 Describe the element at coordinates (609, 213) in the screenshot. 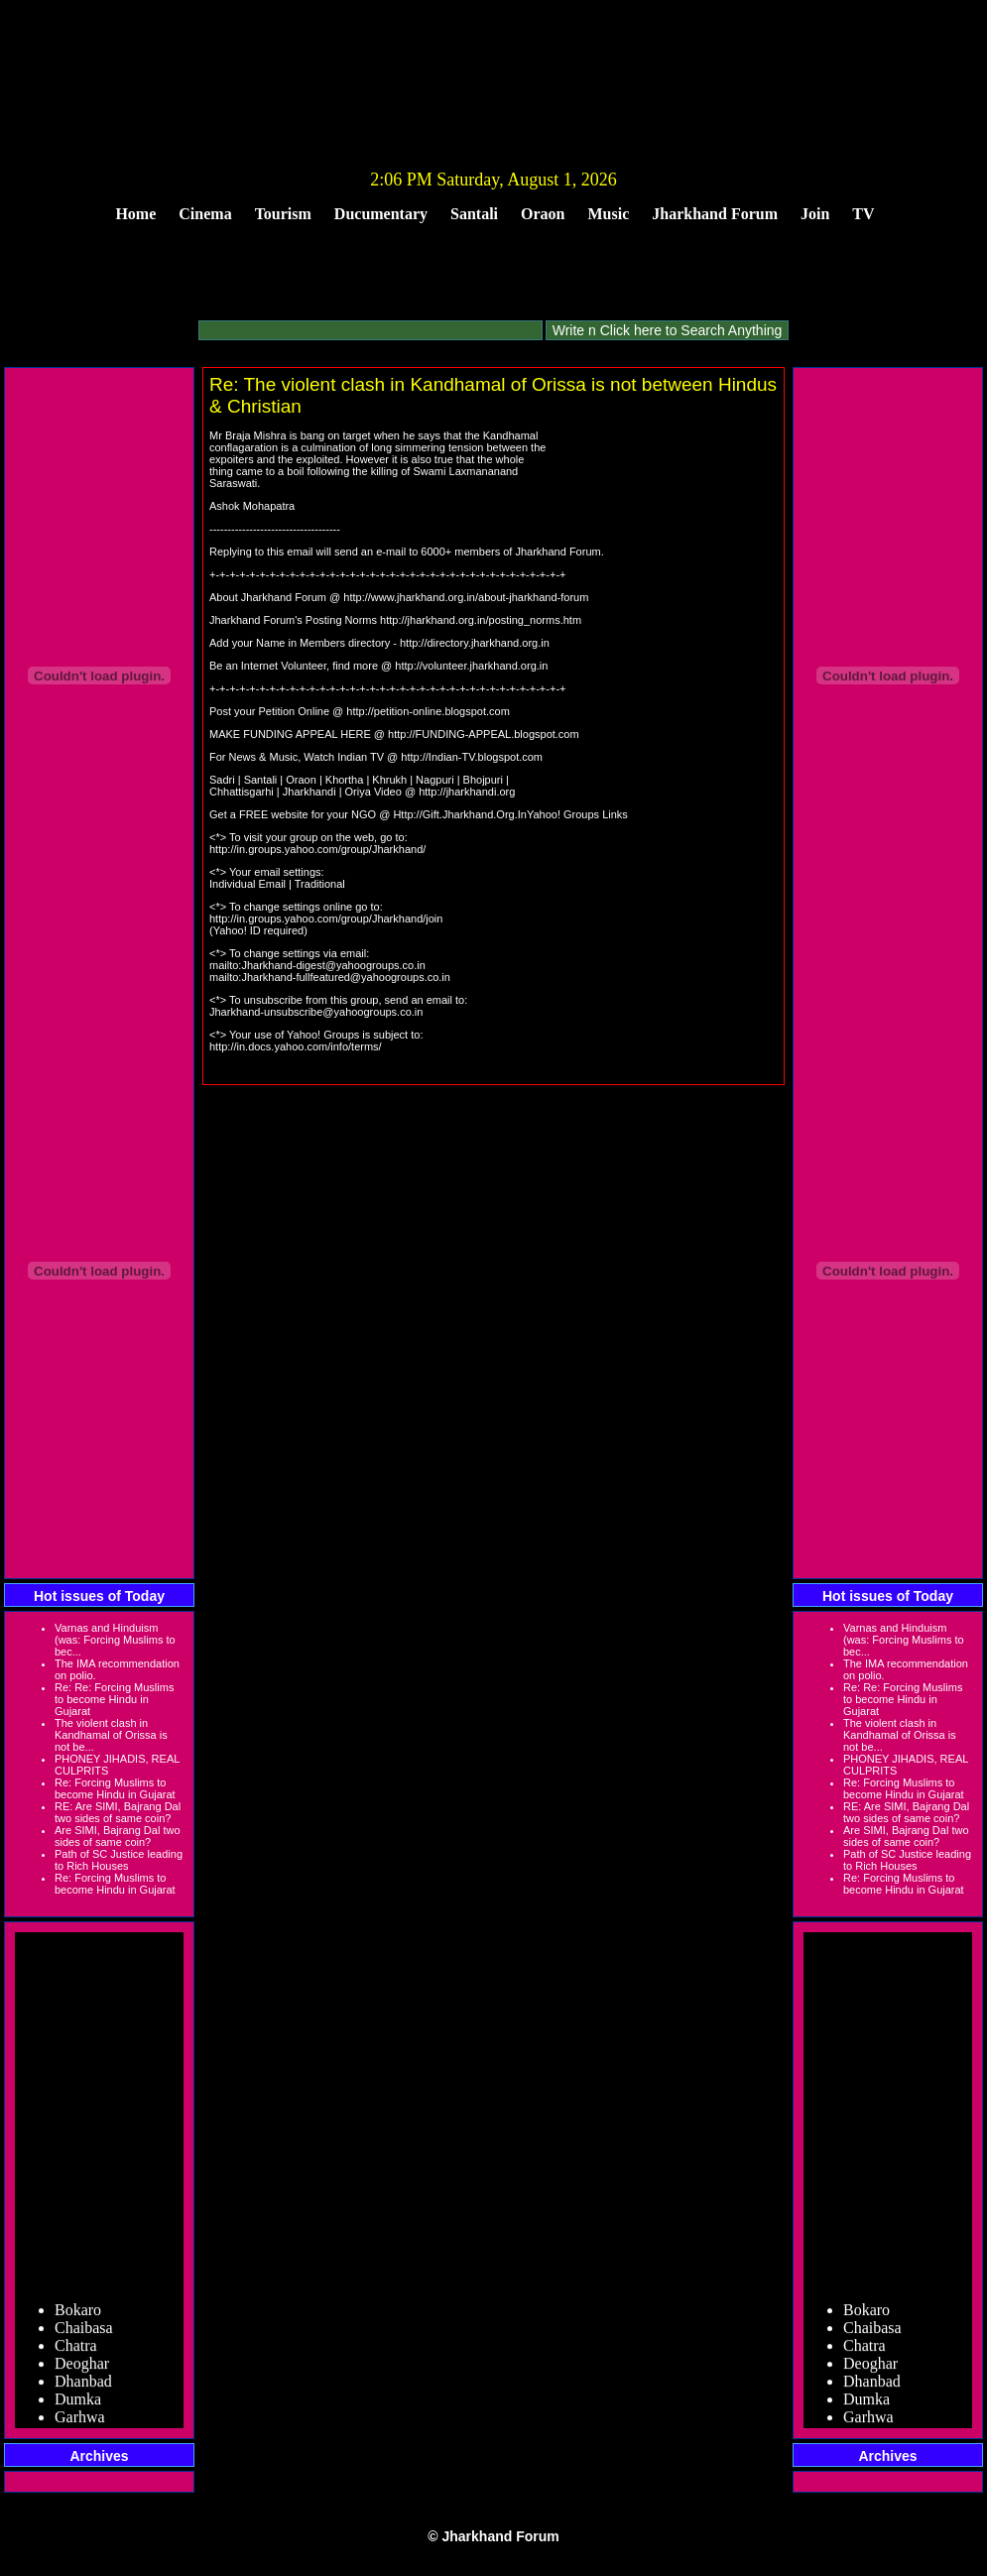

I see `Music` at that location.